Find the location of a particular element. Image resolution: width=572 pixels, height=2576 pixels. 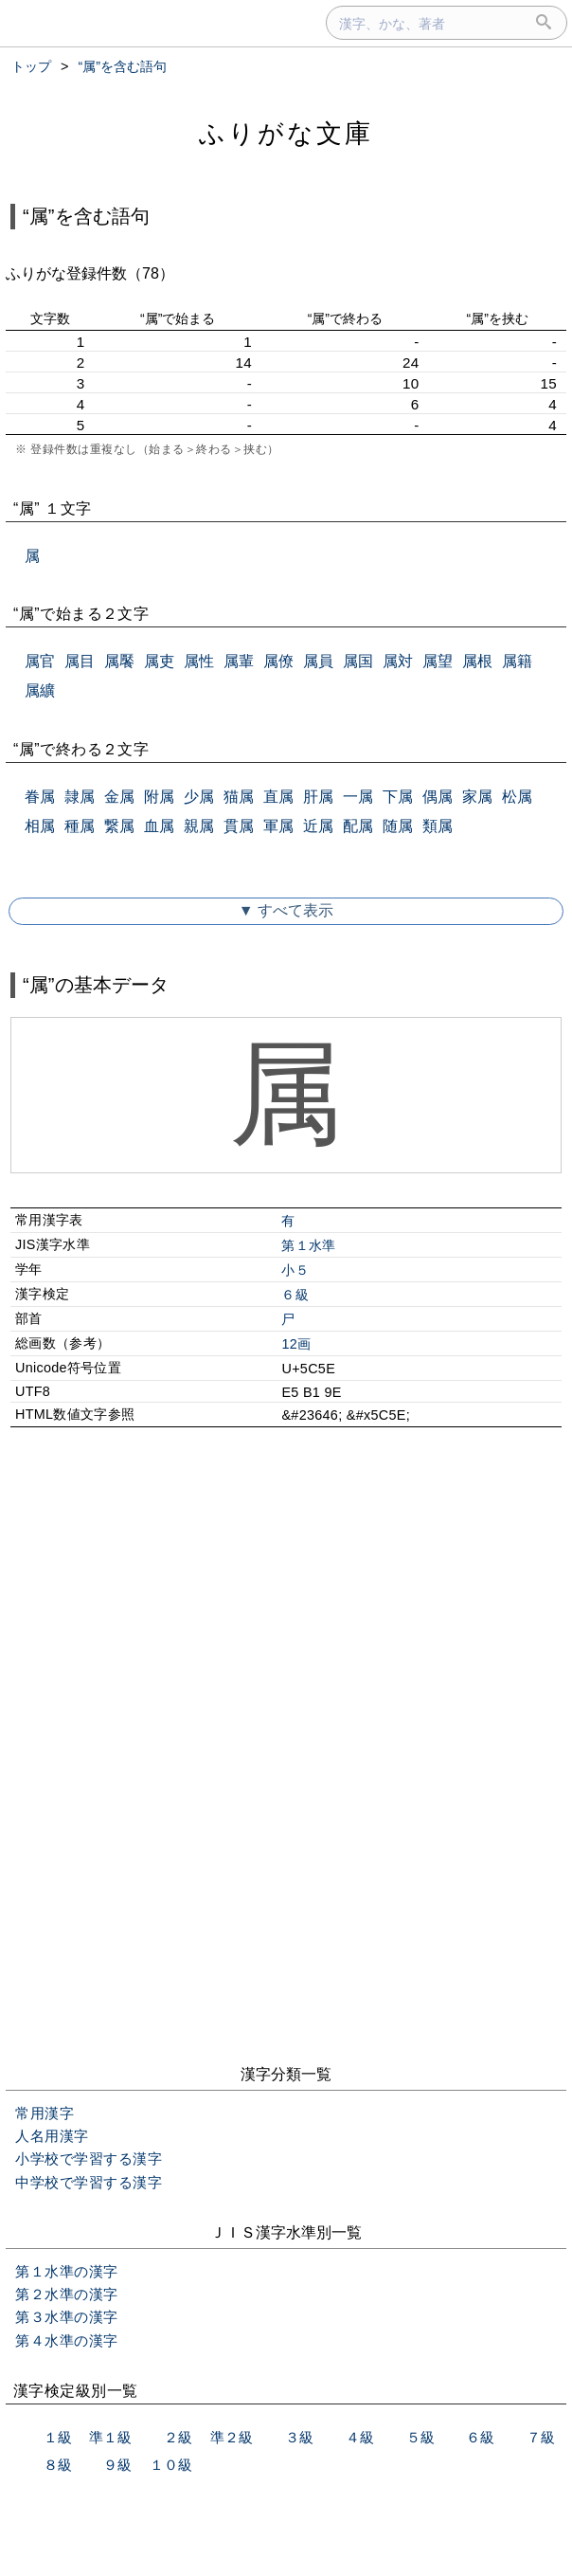

▼ すべて表示 is located at coordinates (286, 910).